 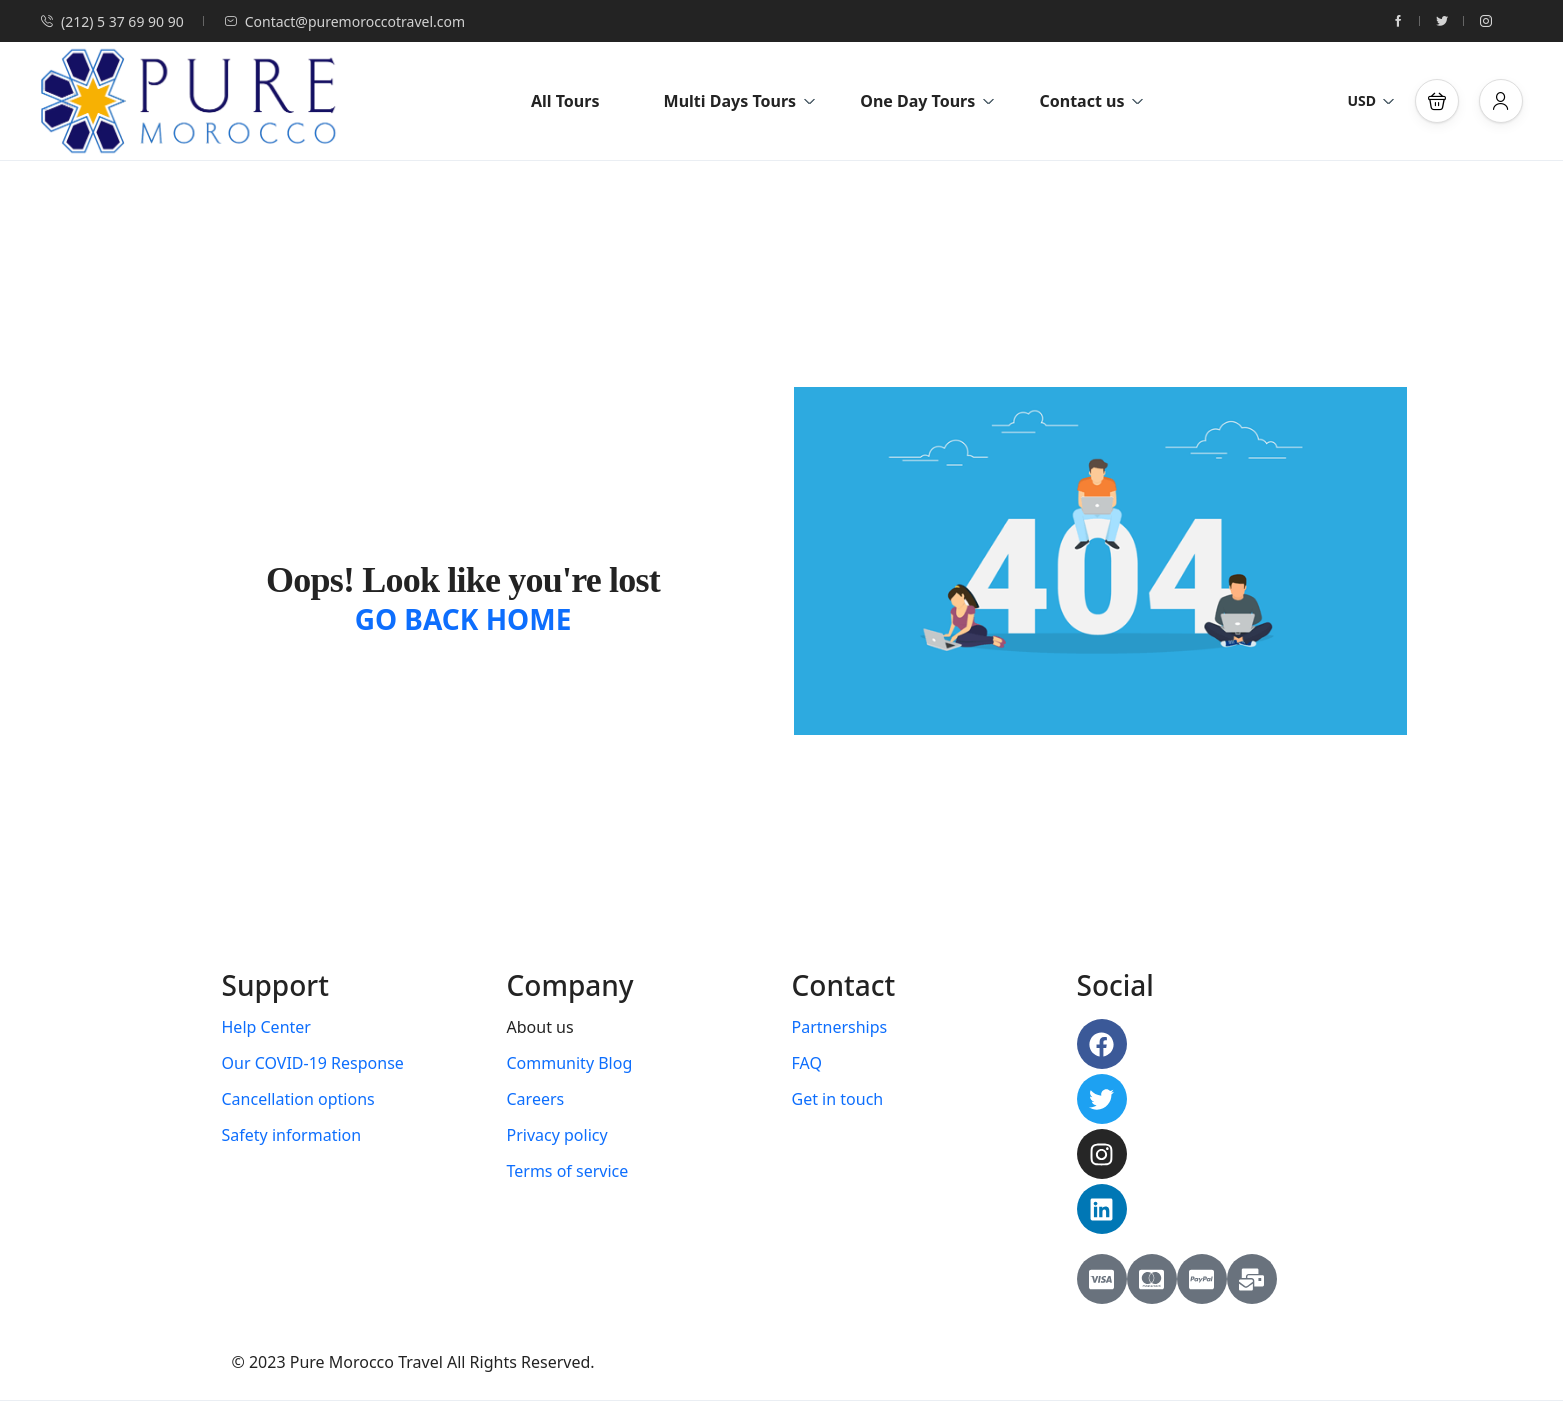 I want to click on Community Blog, so click(x=570, y=1063).